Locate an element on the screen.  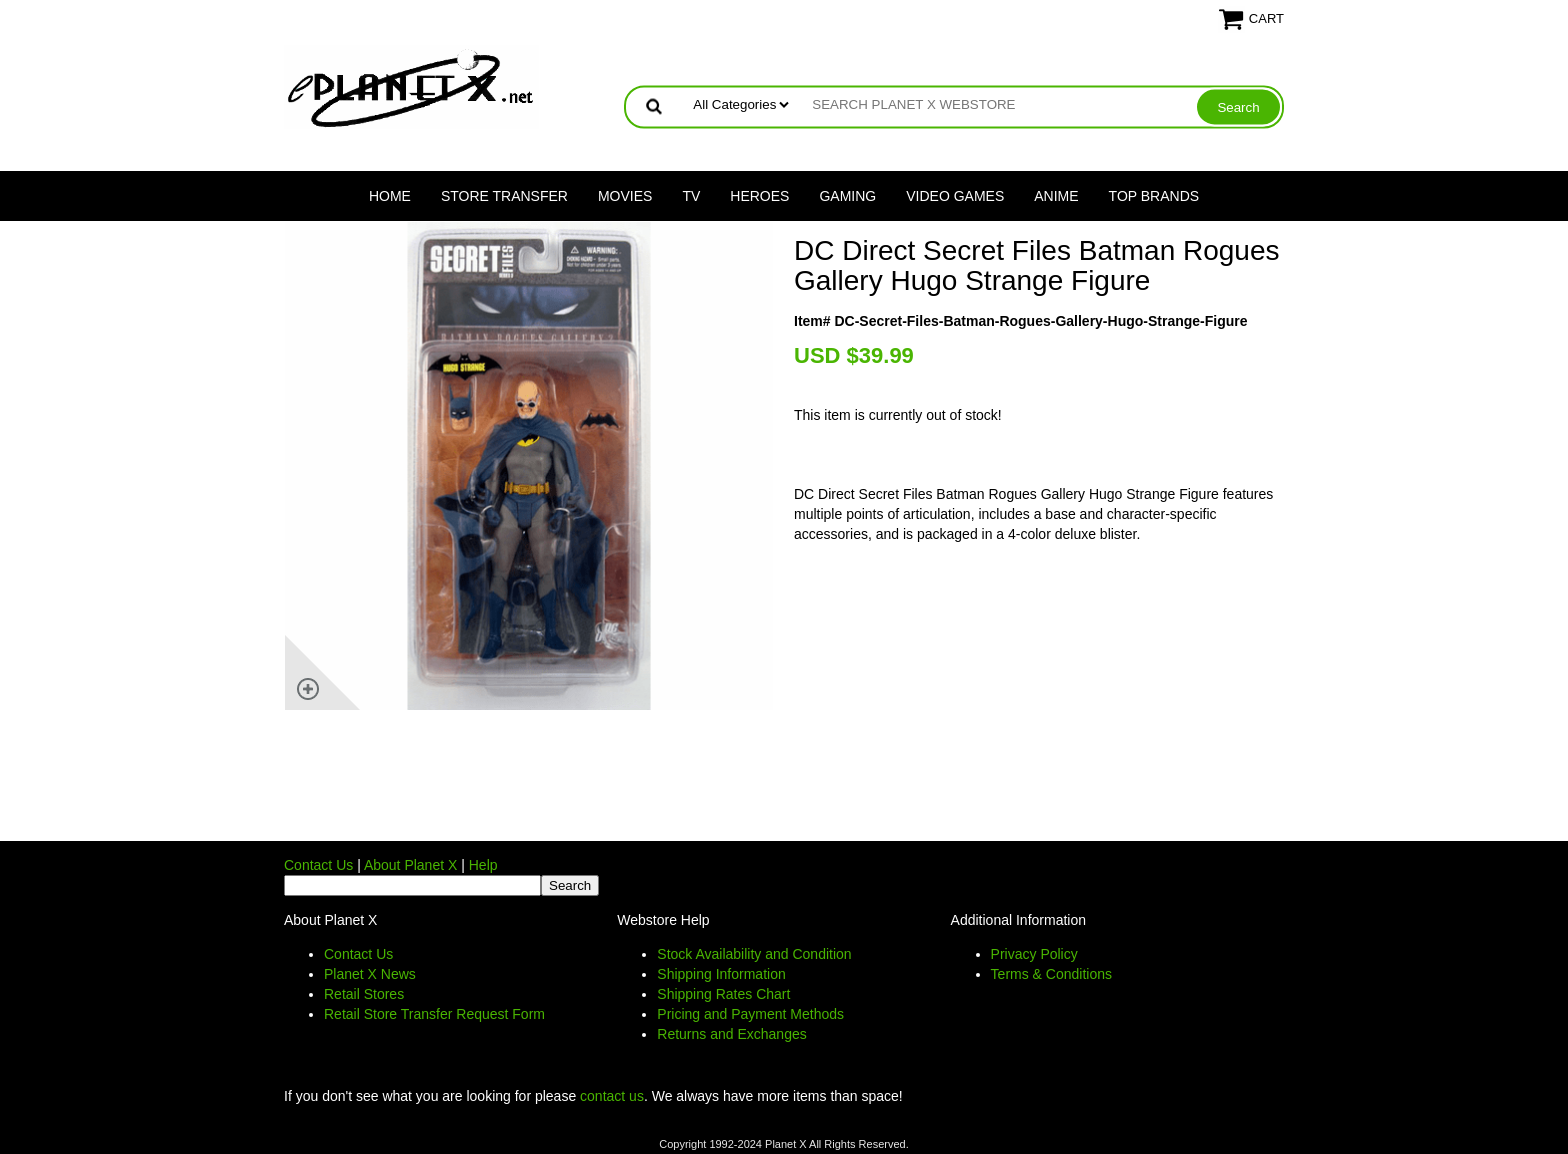
About Planet X is located at coordinates (410, 865).